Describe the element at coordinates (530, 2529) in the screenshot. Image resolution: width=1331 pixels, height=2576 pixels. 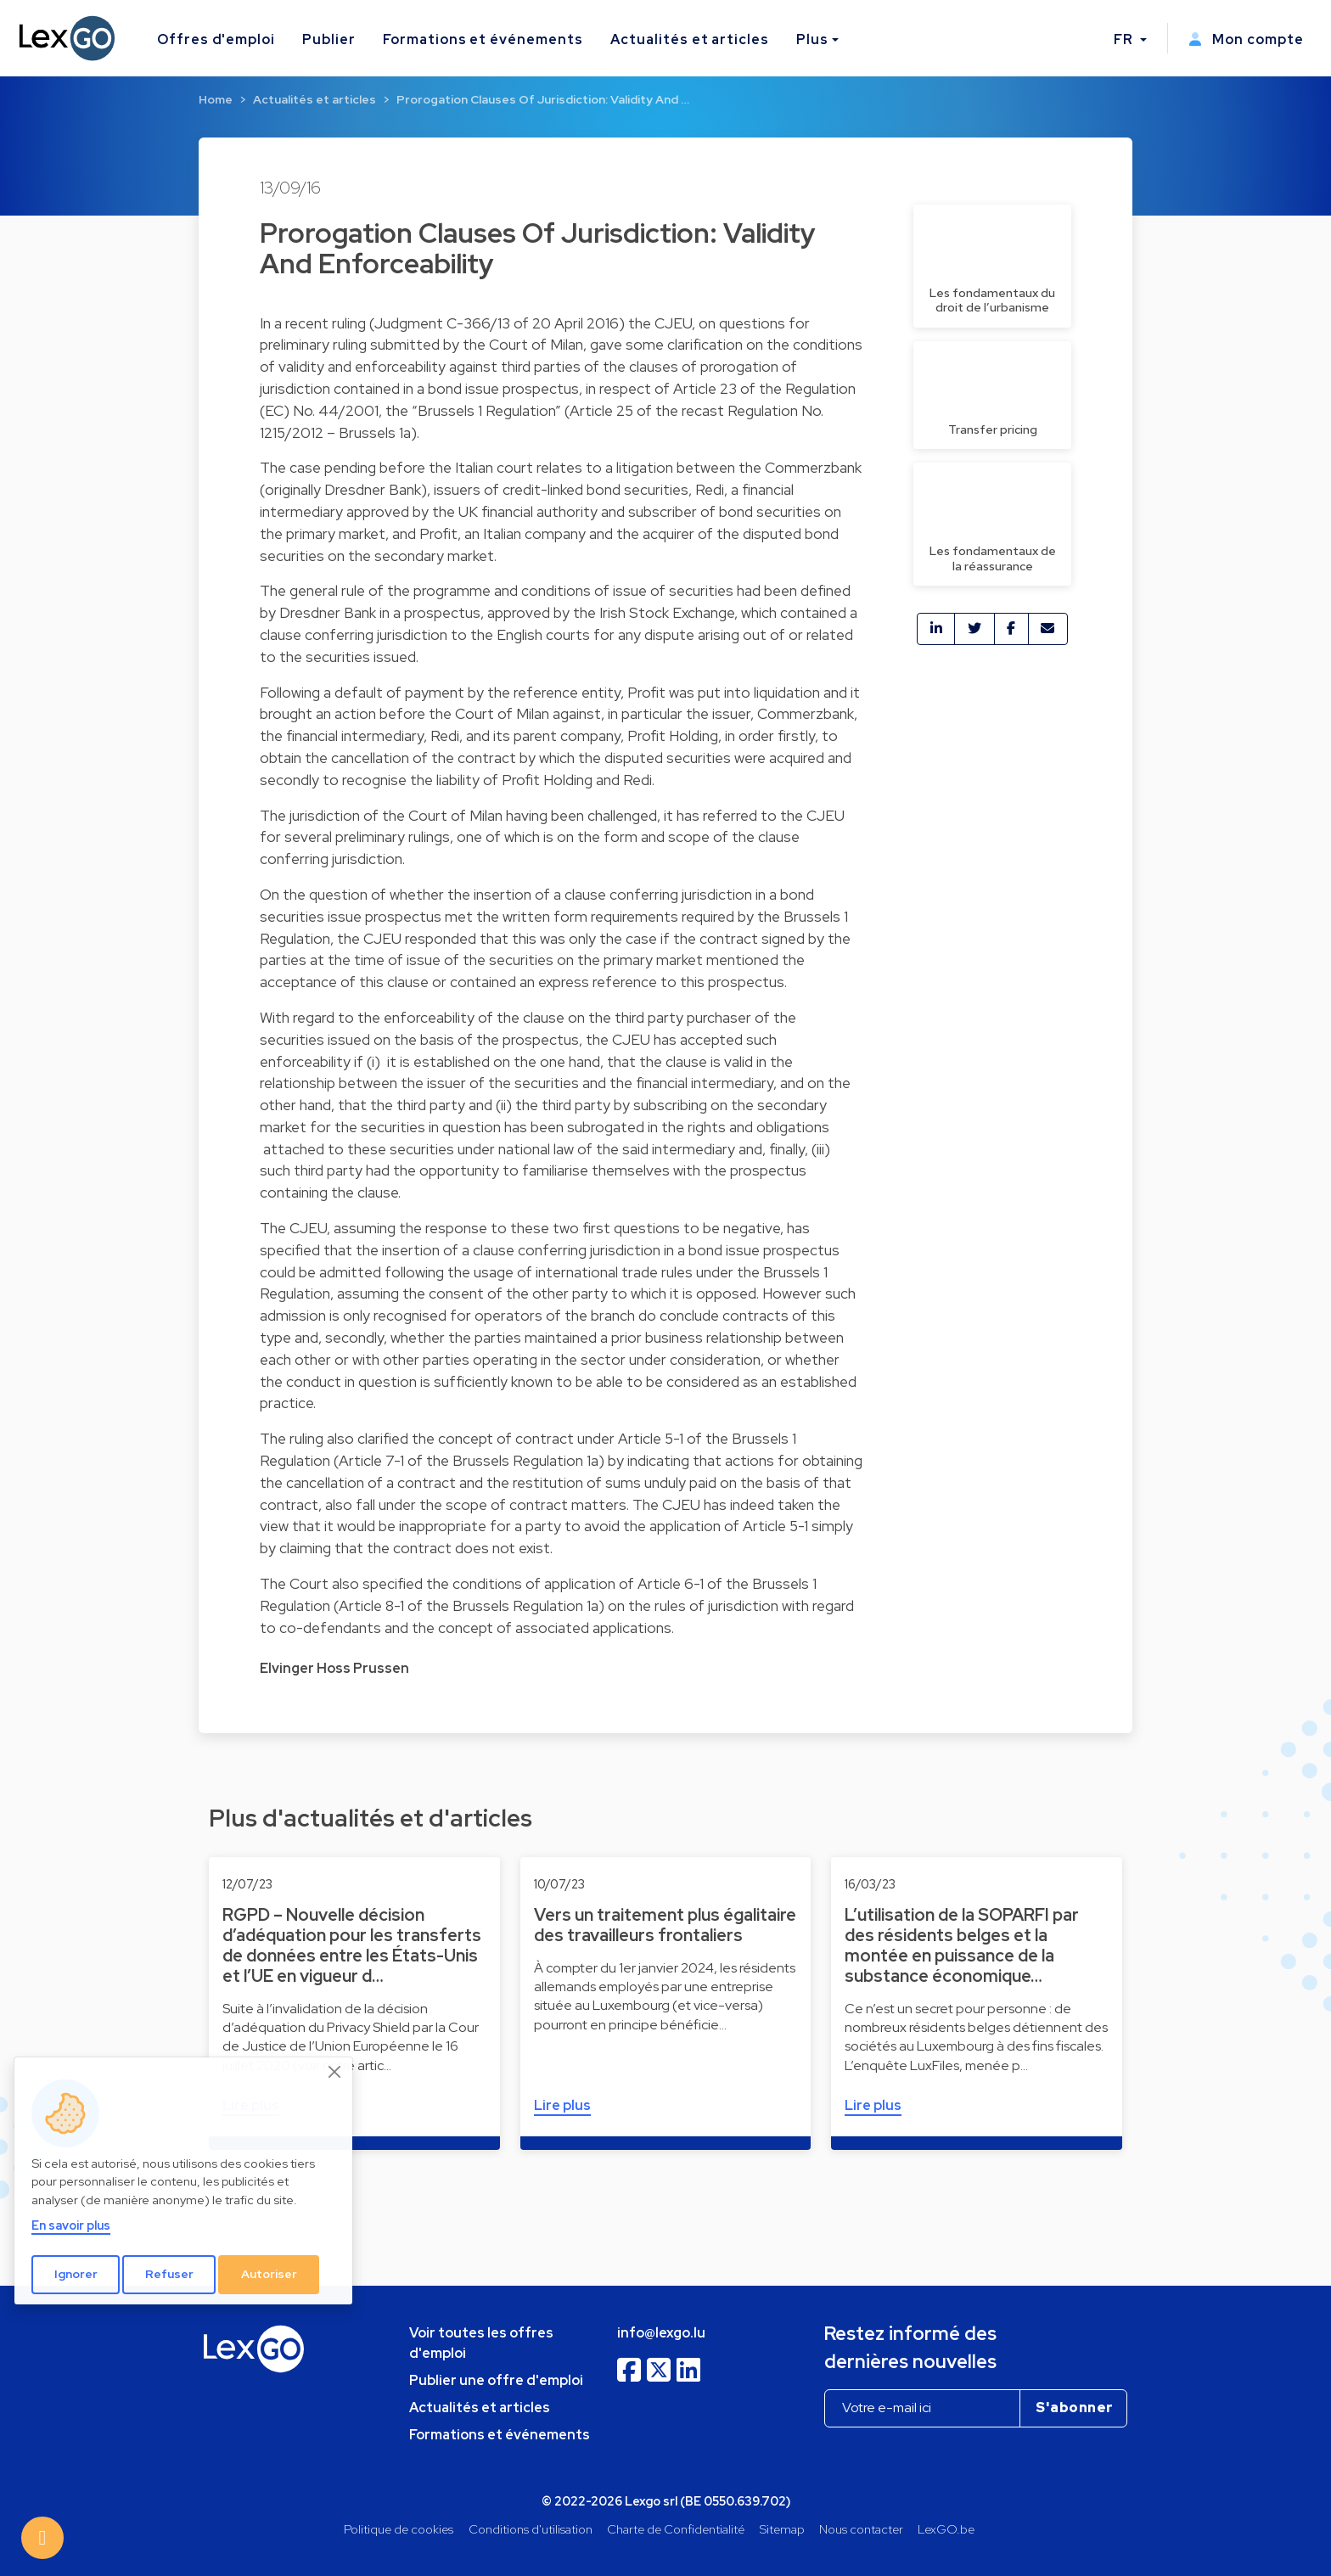
I see `Conditions d'utilisation` at that location.